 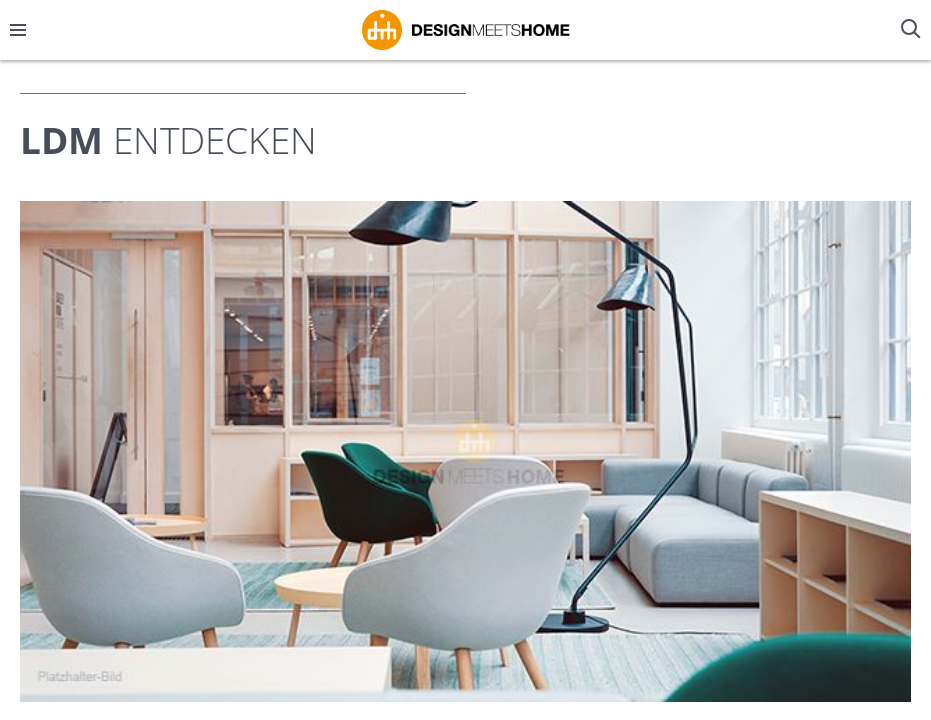 I want to click on [Suche öffnen/schließen], so click(x=913, y=30).